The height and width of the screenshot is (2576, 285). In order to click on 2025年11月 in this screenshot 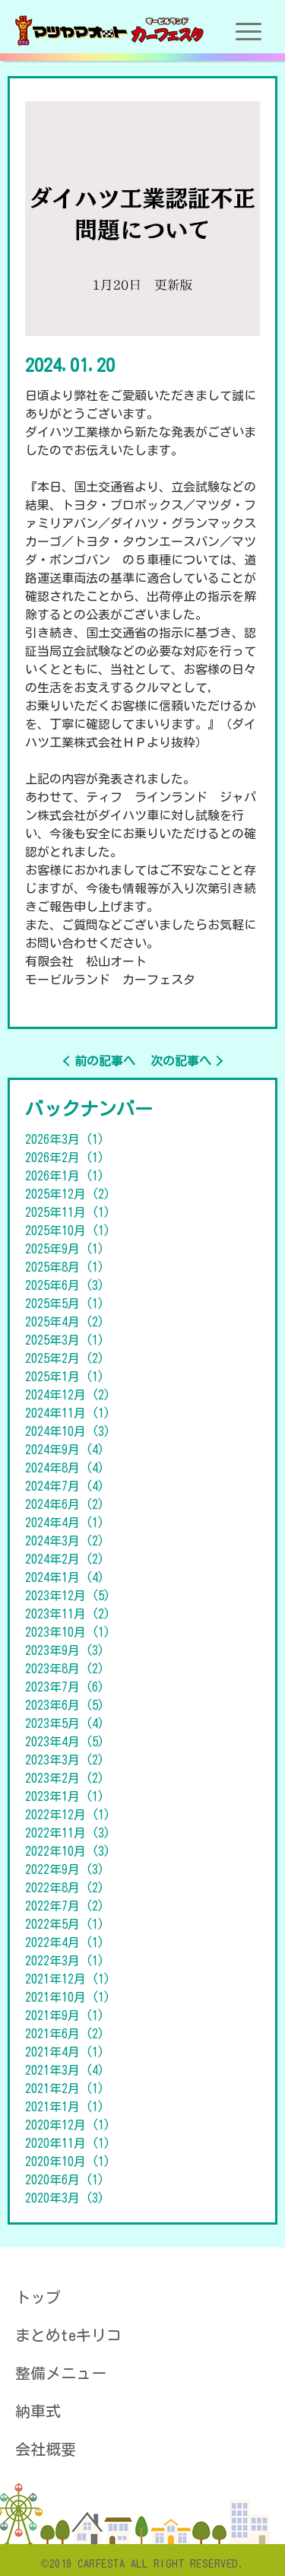, I will do `click(67, 1212)`.